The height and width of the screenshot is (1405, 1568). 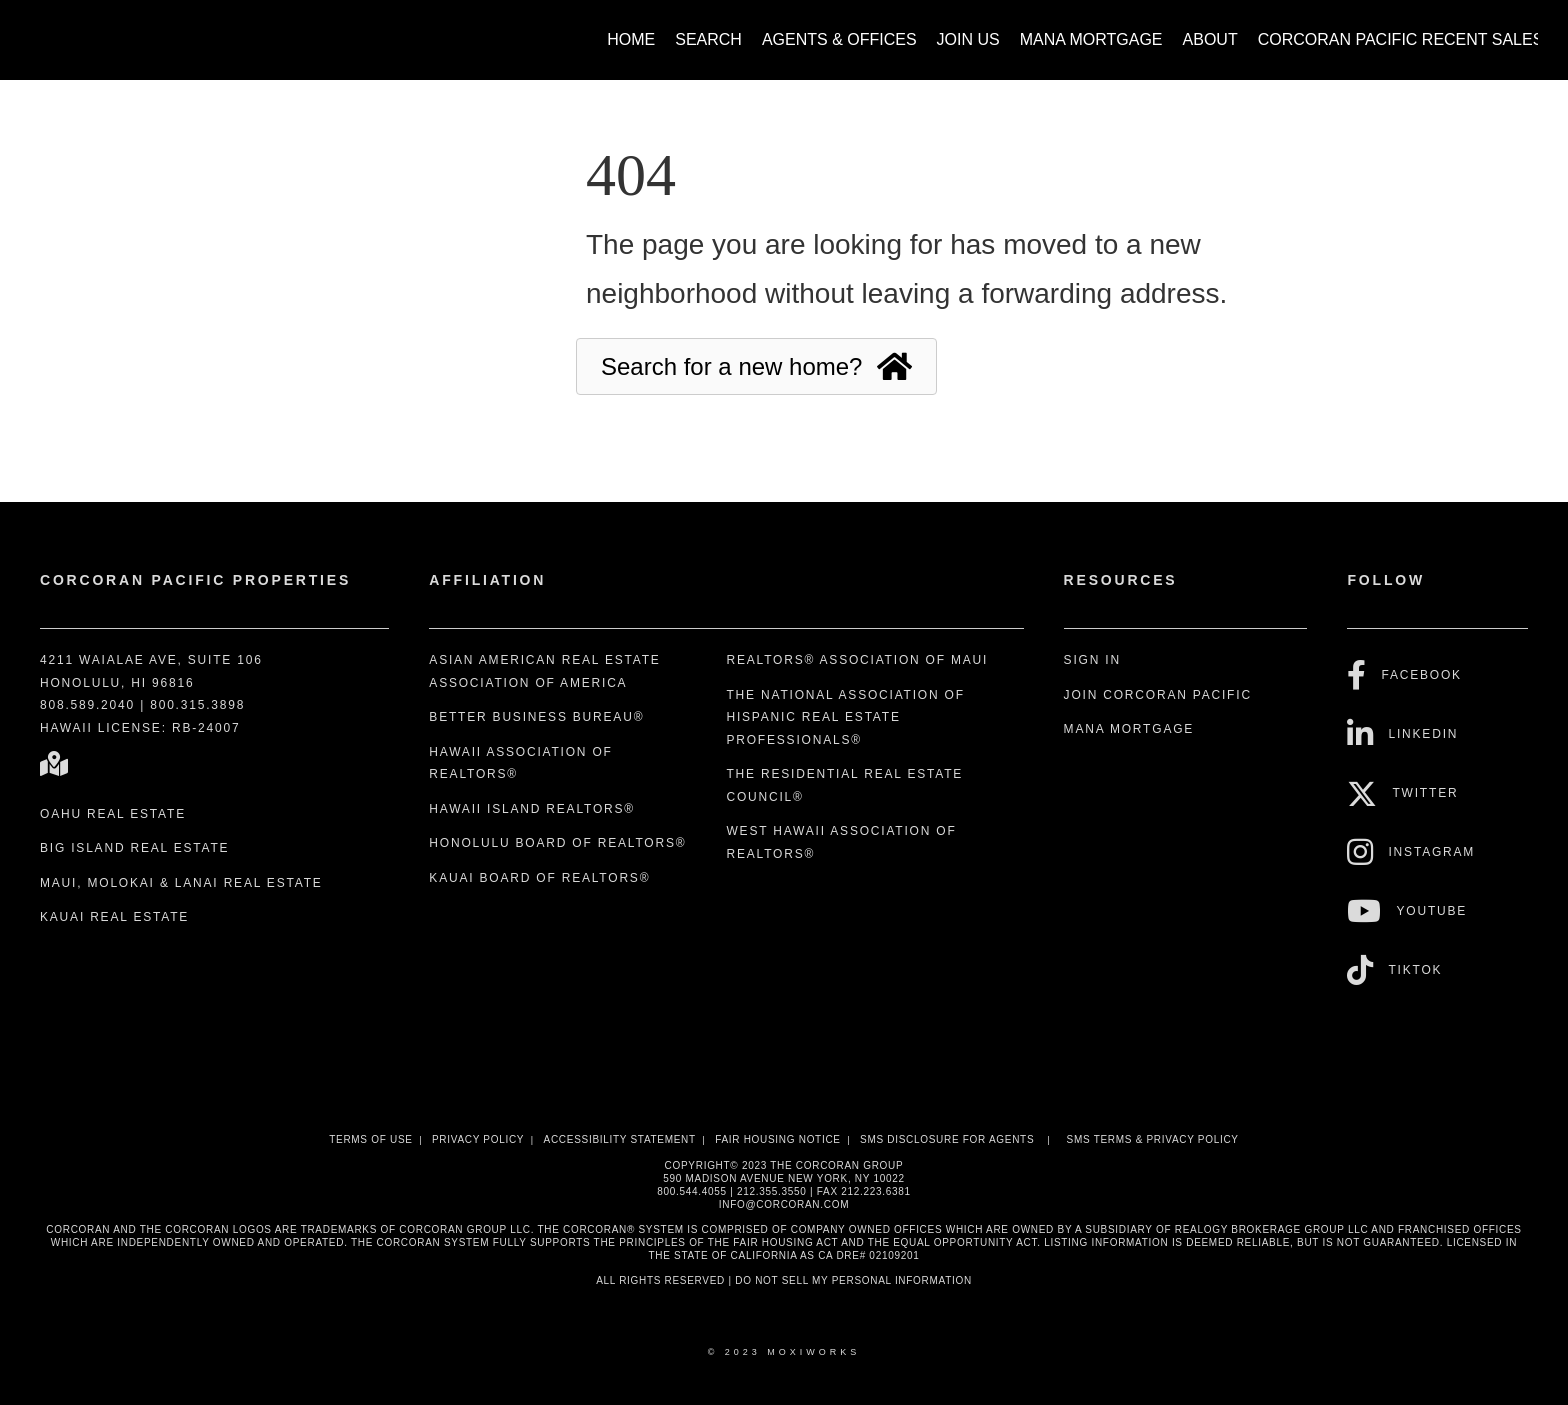 What do you see at coordinates (631, 39) in the screenshot?
I see `Home` at bounding box center [631, 39].